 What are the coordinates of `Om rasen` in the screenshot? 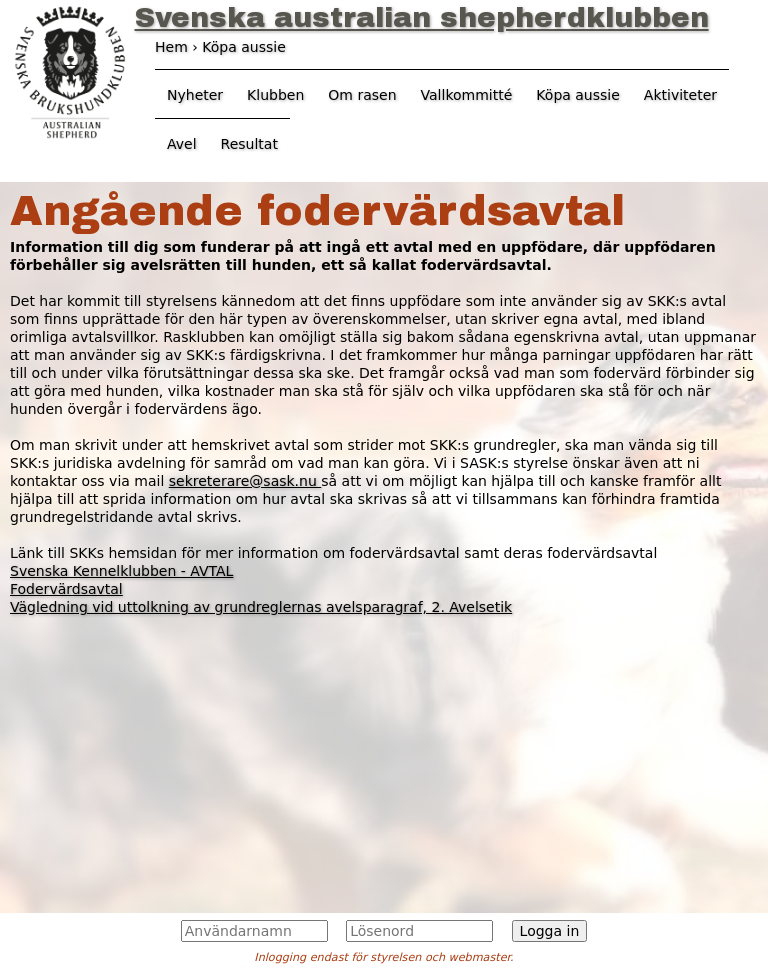 It's located at (362, 95).